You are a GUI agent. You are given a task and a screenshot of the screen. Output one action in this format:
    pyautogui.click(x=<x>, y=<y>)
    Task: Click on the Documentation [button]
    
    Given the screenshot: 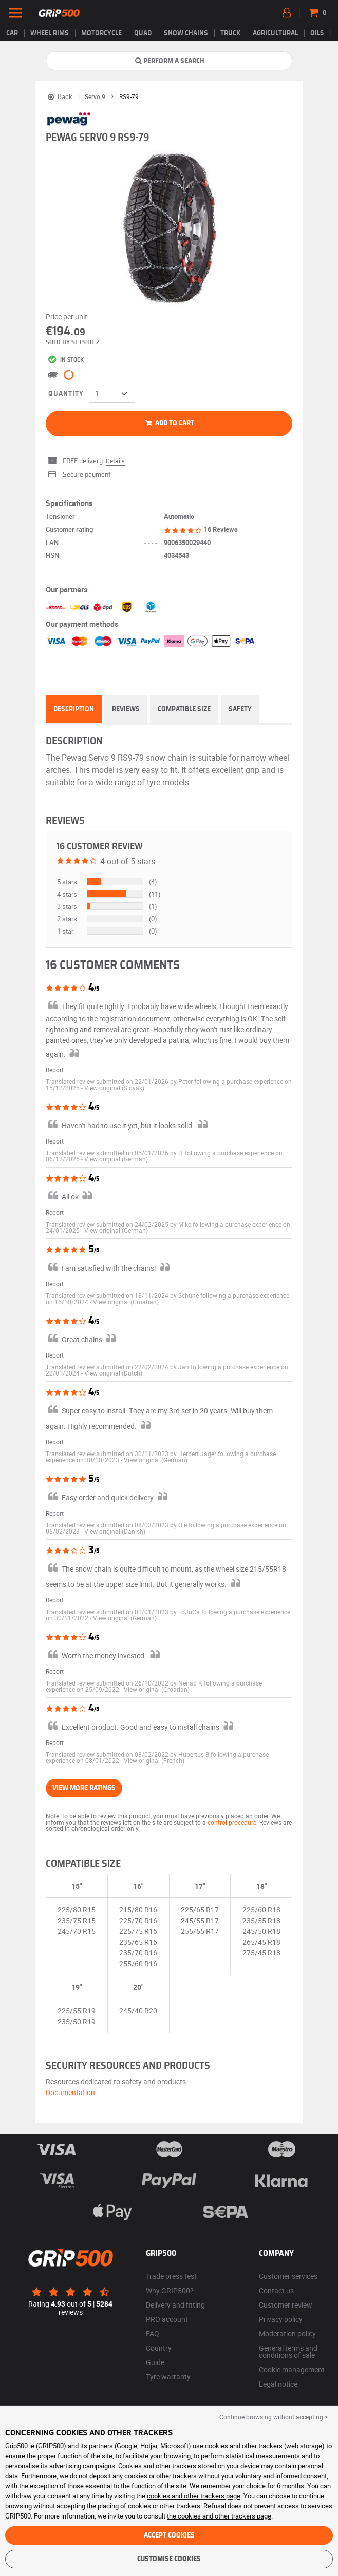 What is the action you would take?
    pyautogui.click(x=70, y=2092)
    